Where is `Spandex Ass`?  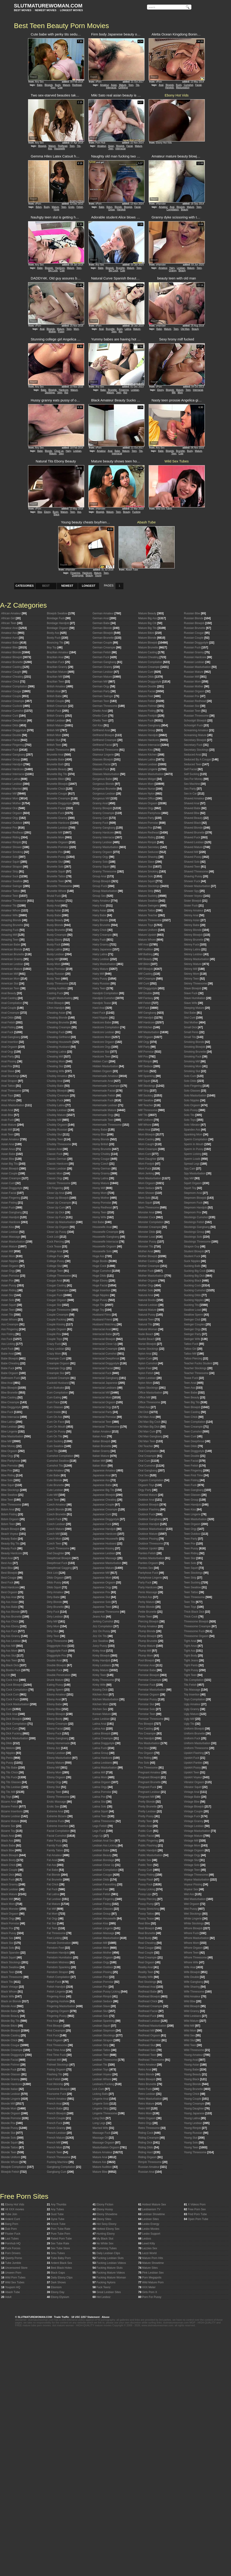
Spandex Ass is located at coordinates (192, 1129).